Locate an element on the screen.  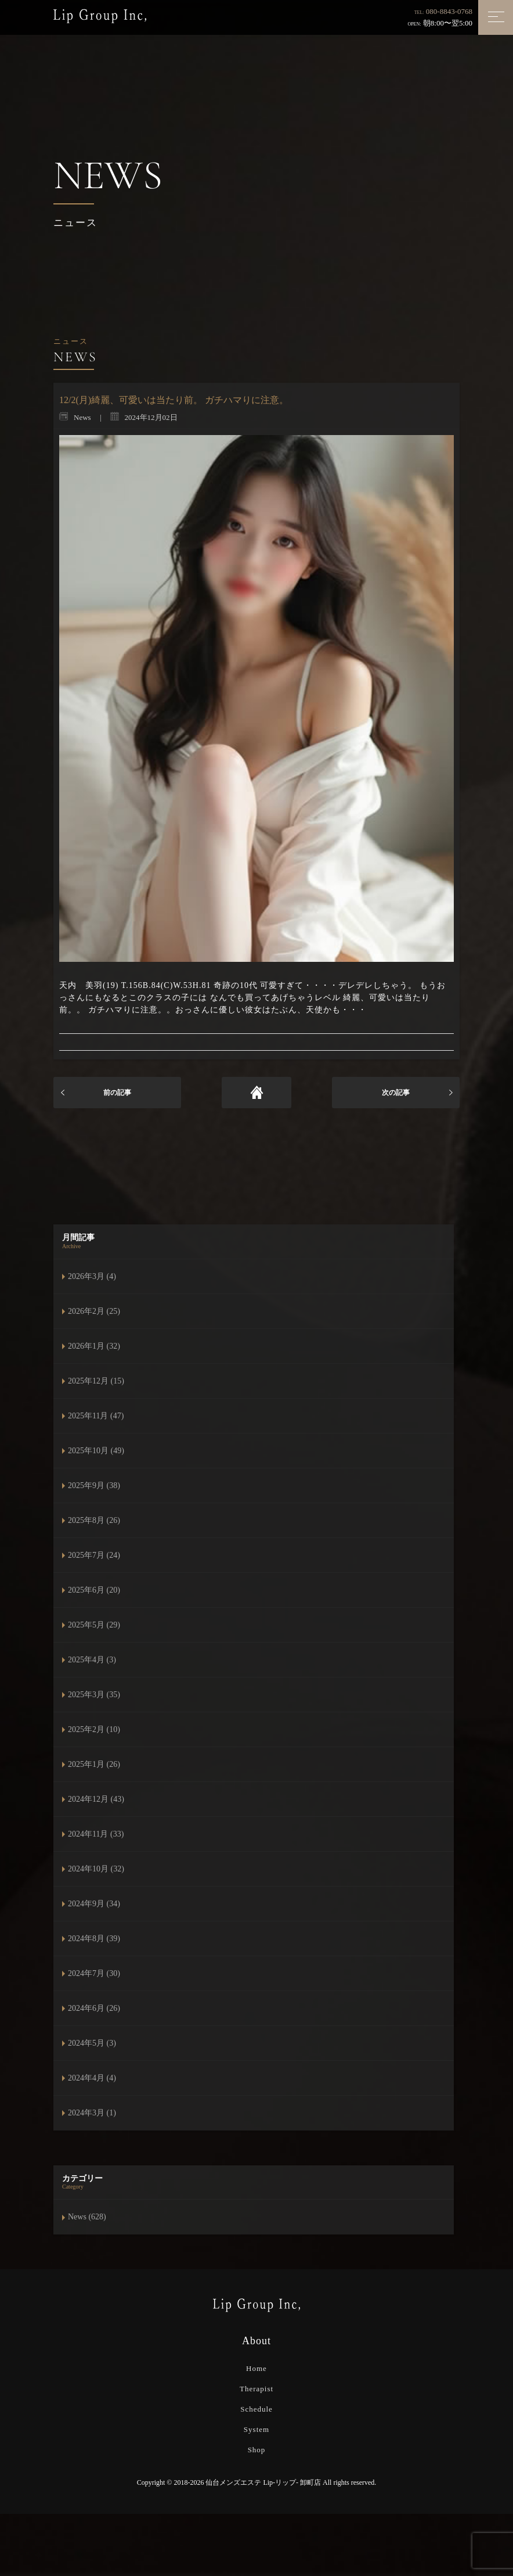
Schedule is located at coordinates (256, 2409).